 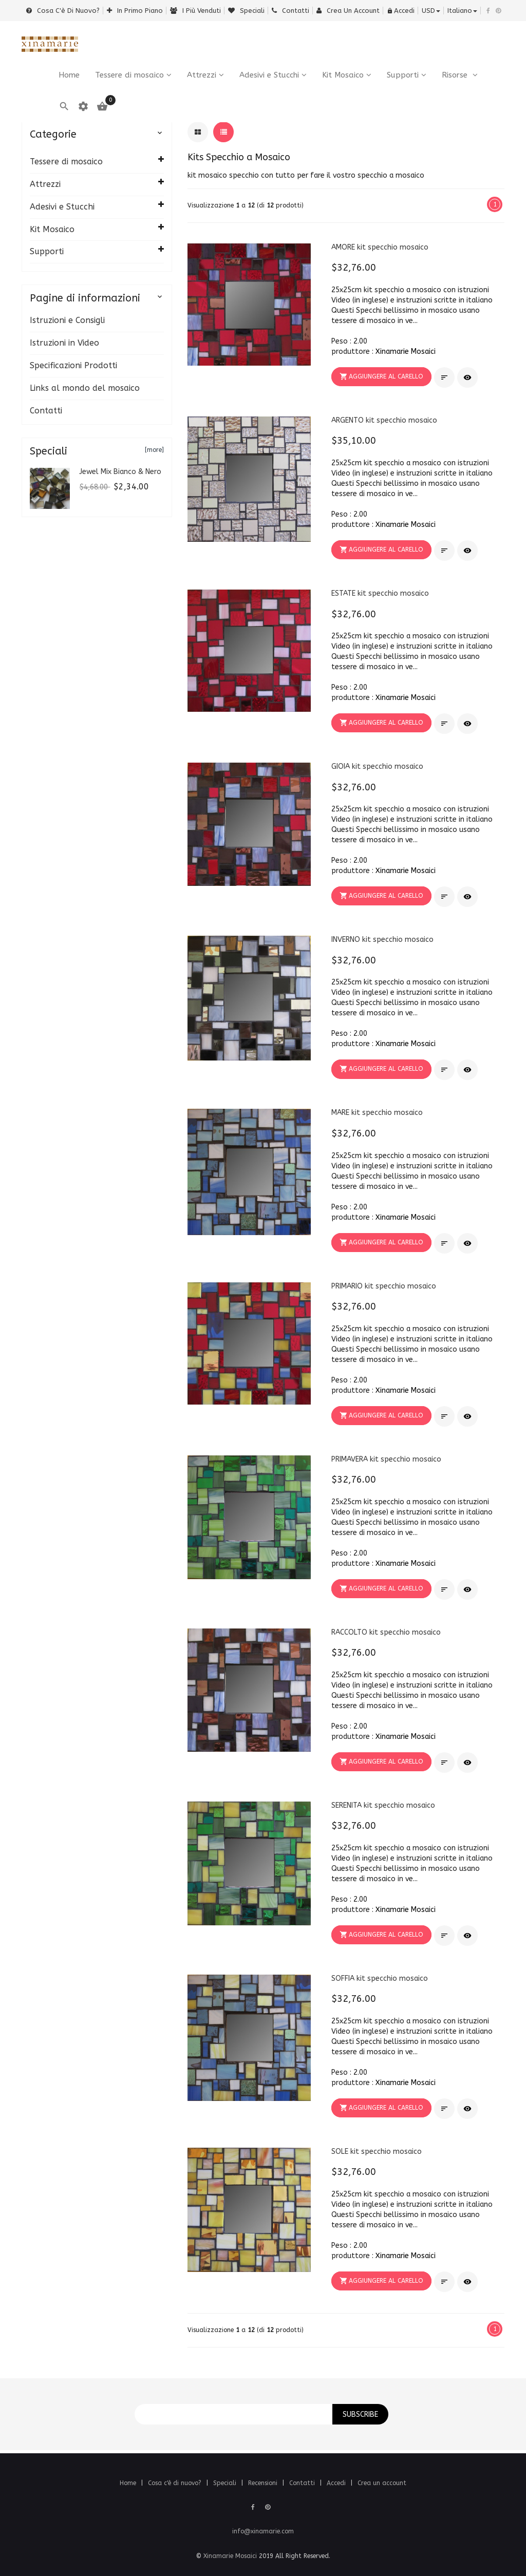 What do you see at coordinates (403, 75) in the screenshot?
I see `Supporti` at bounding box center [403, 75].